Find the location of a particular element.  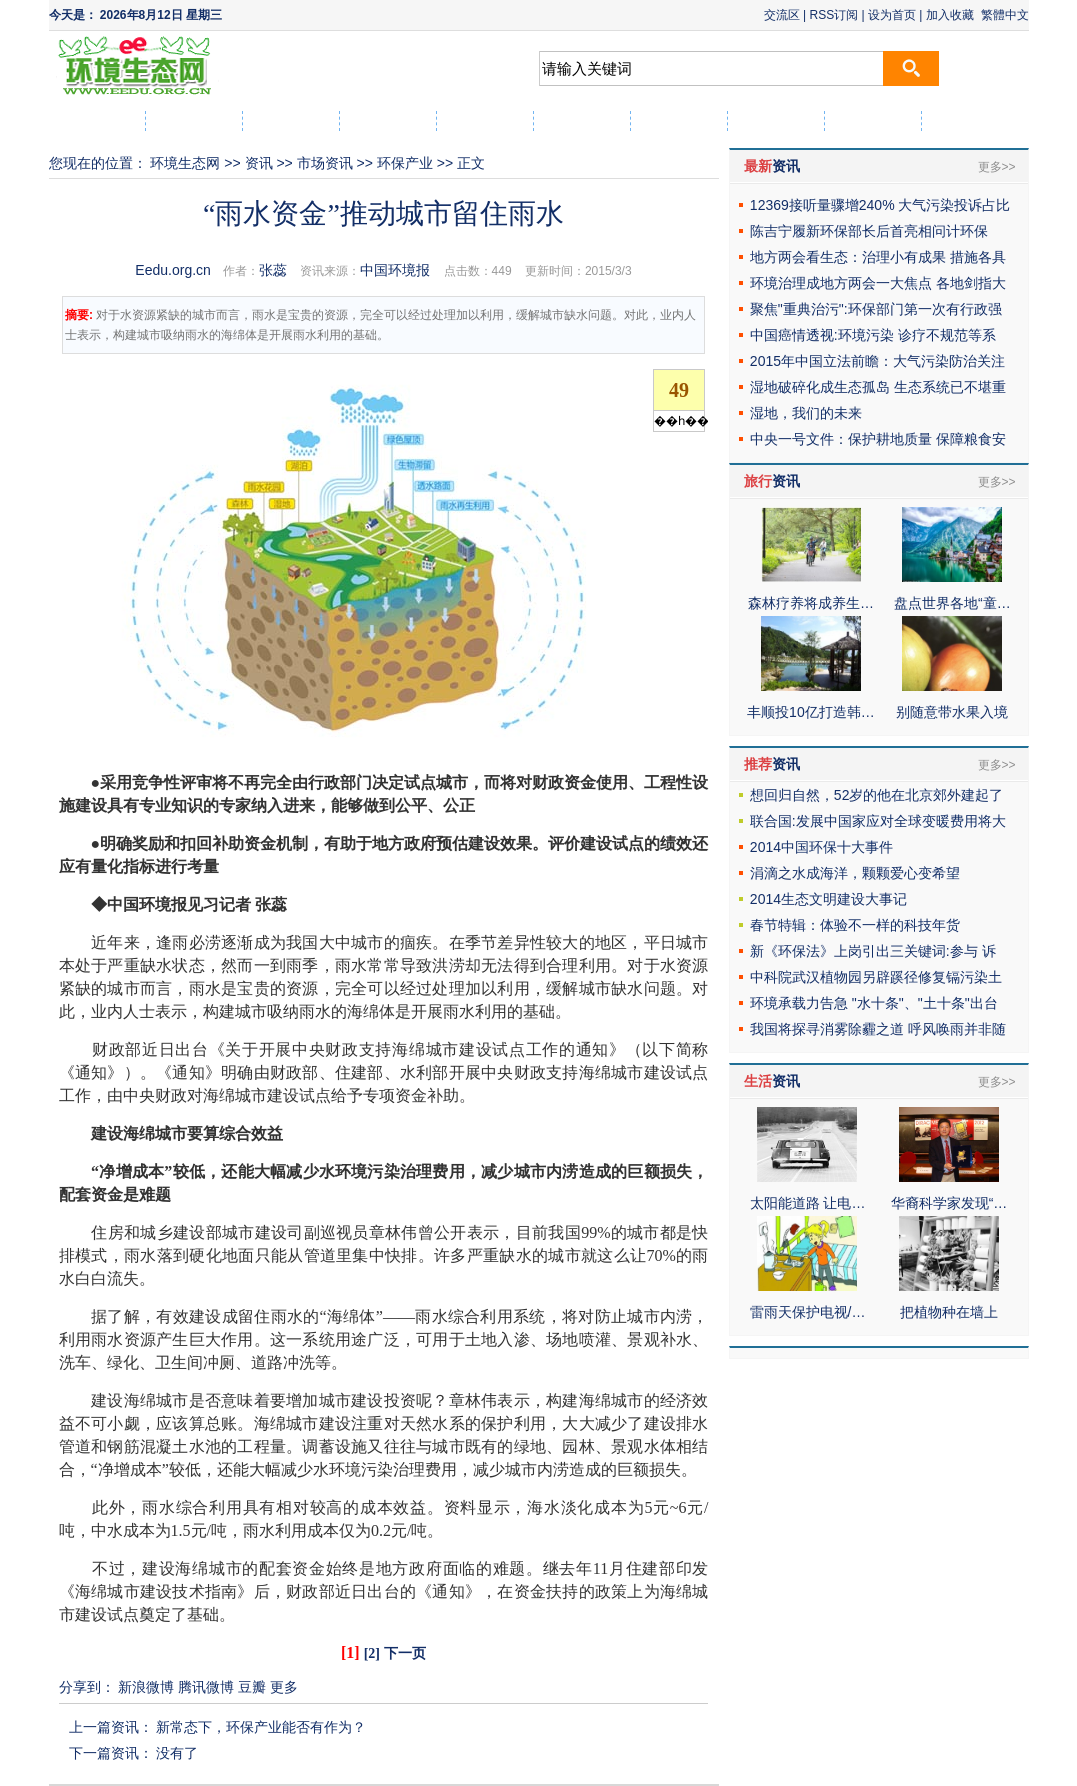

盘点世界各地“童… is located at coordinates (952, 603).